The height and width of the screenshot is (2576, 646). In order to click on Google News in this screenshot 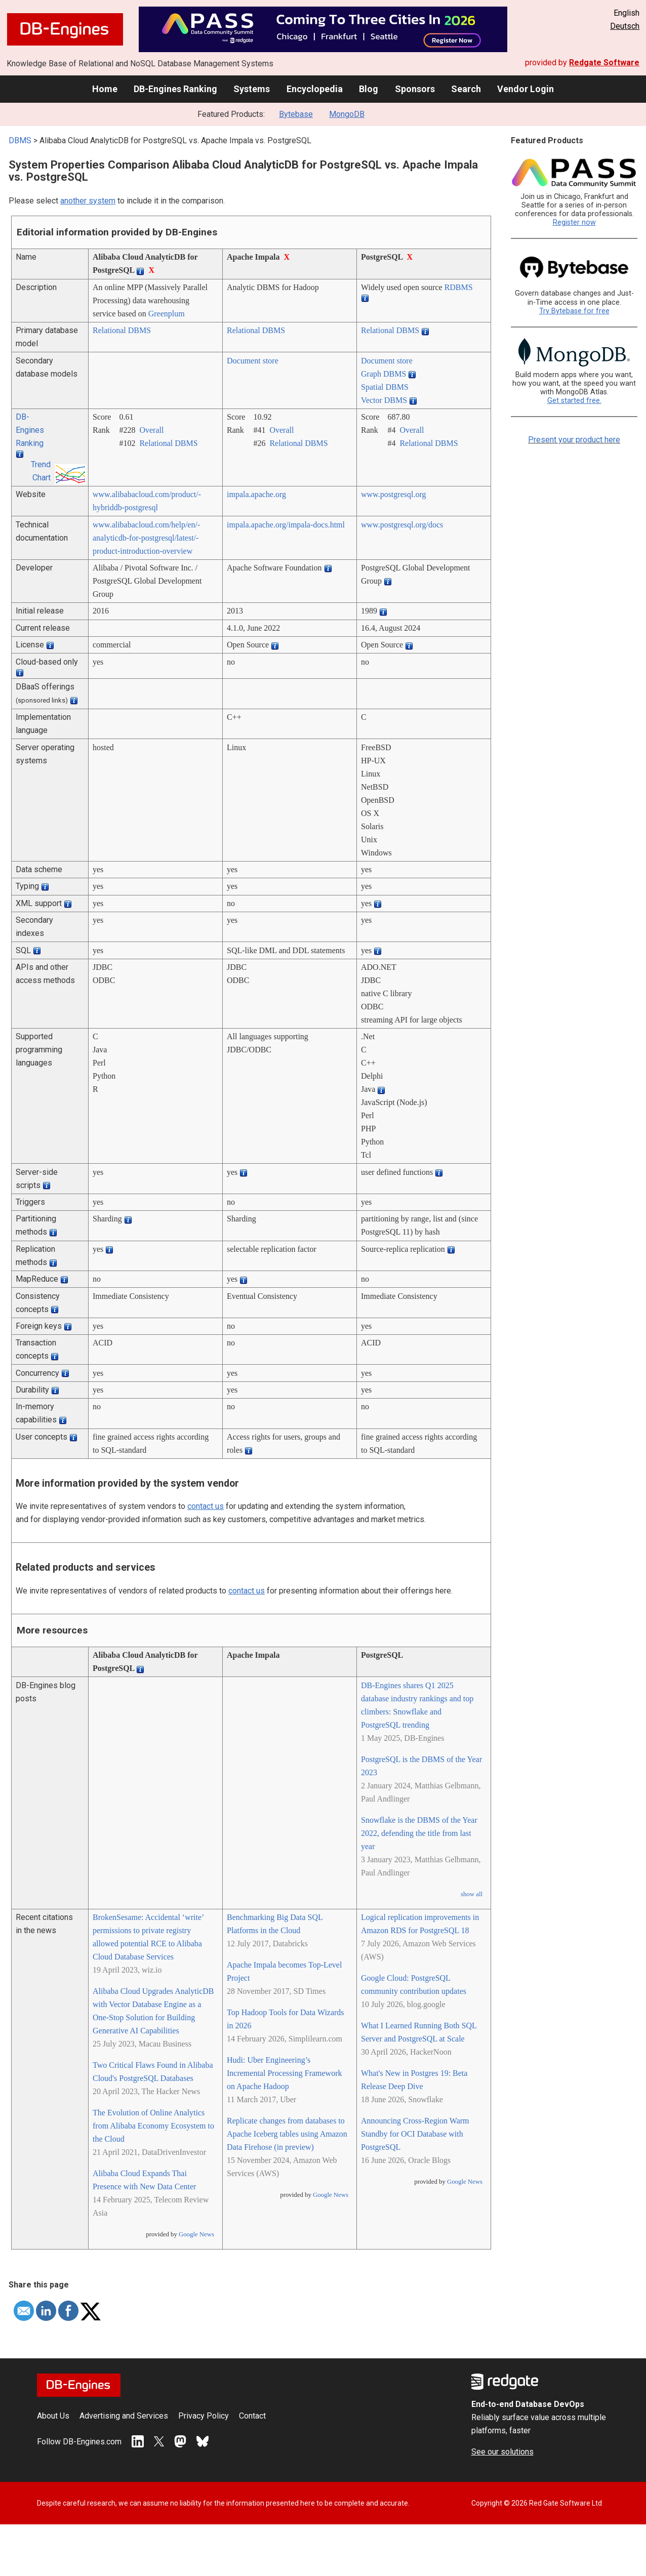, I will do `click(196, 2234)`.